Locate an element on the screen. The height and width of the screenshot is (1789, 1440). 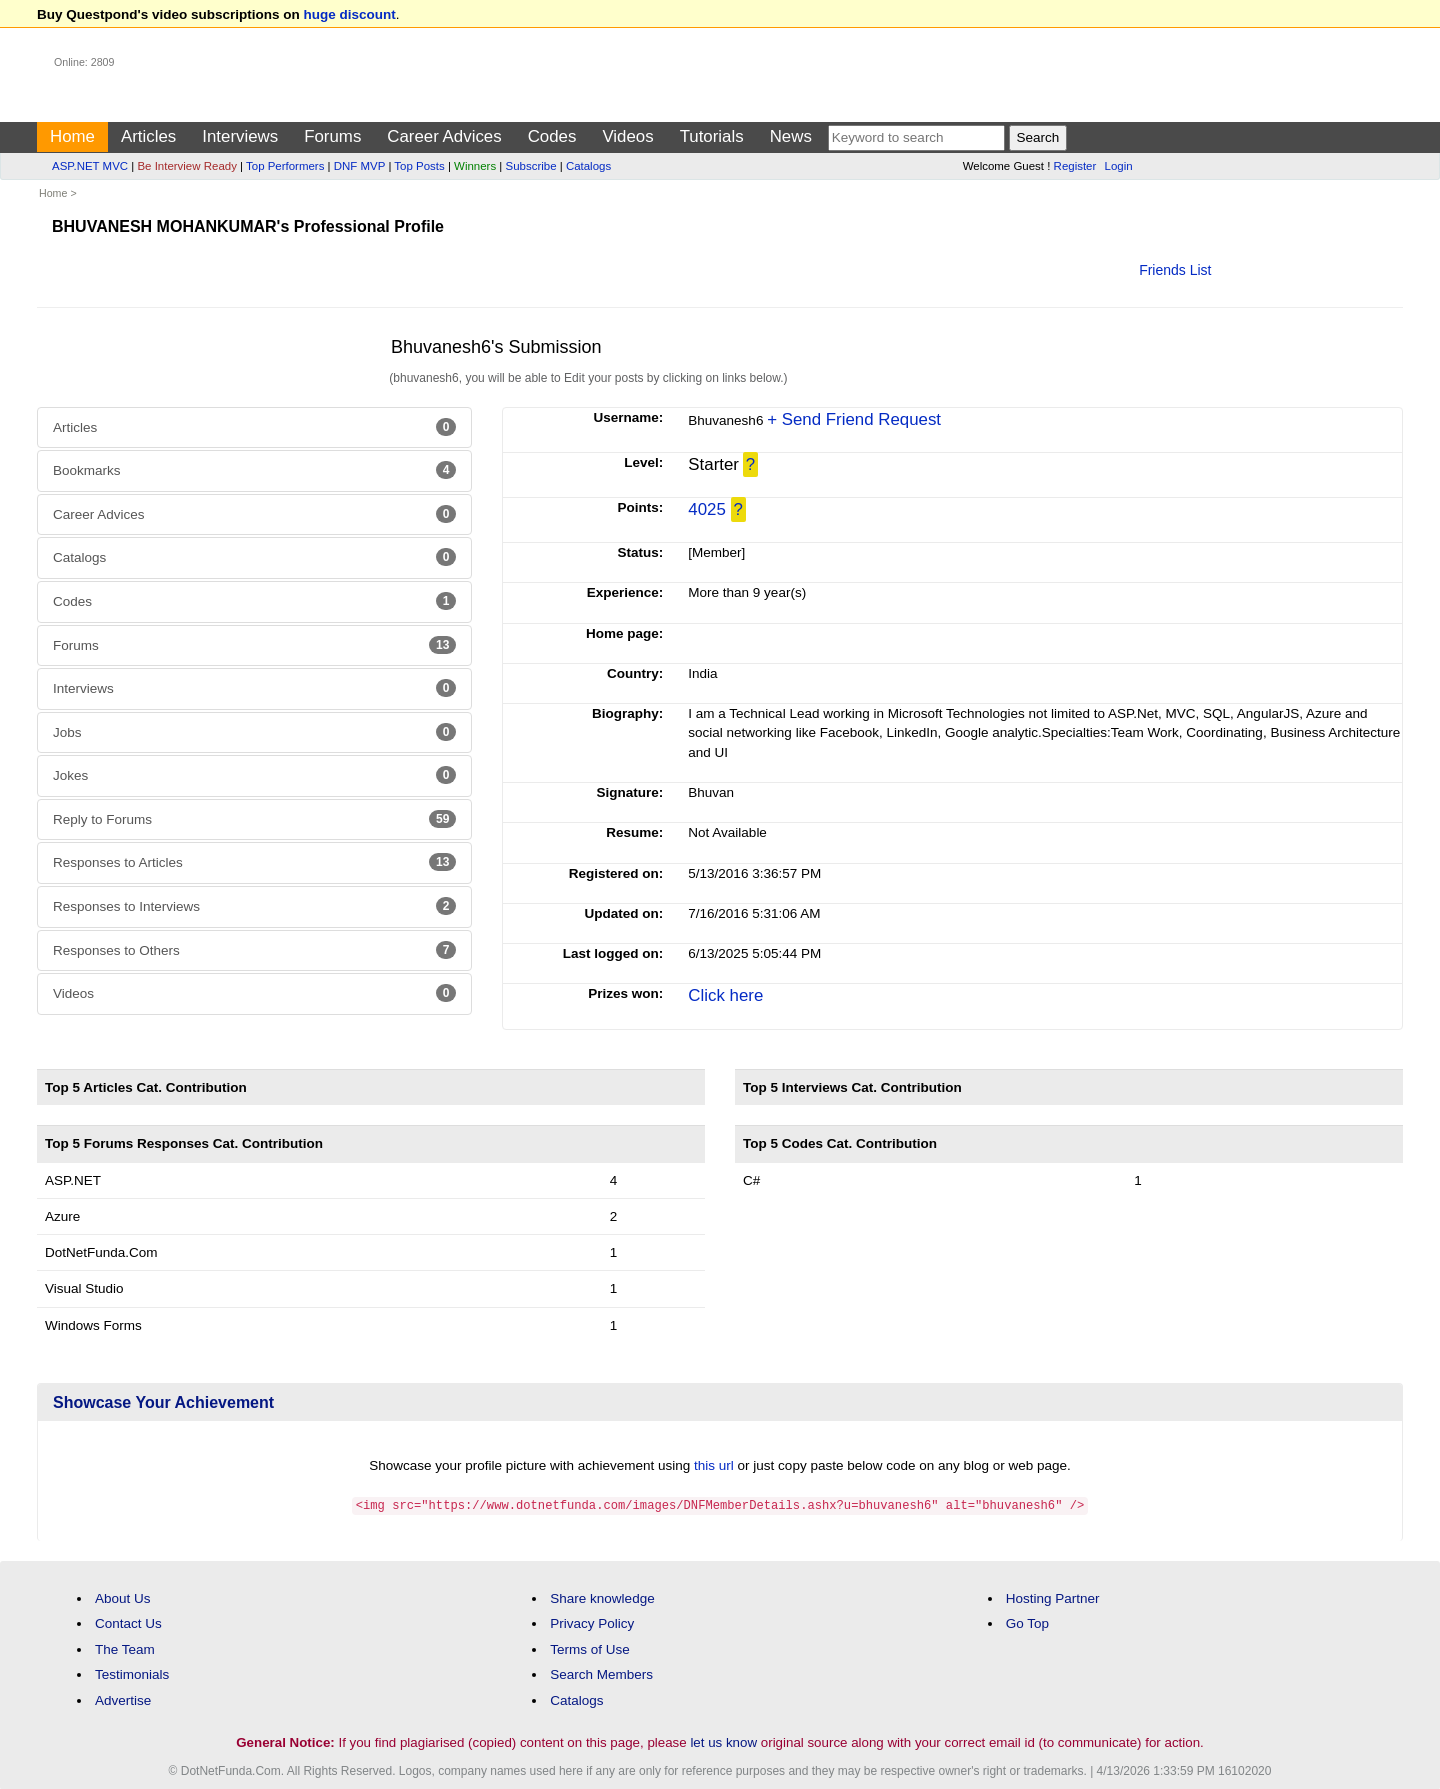
Friends List is located at coordinates (1175, 270).